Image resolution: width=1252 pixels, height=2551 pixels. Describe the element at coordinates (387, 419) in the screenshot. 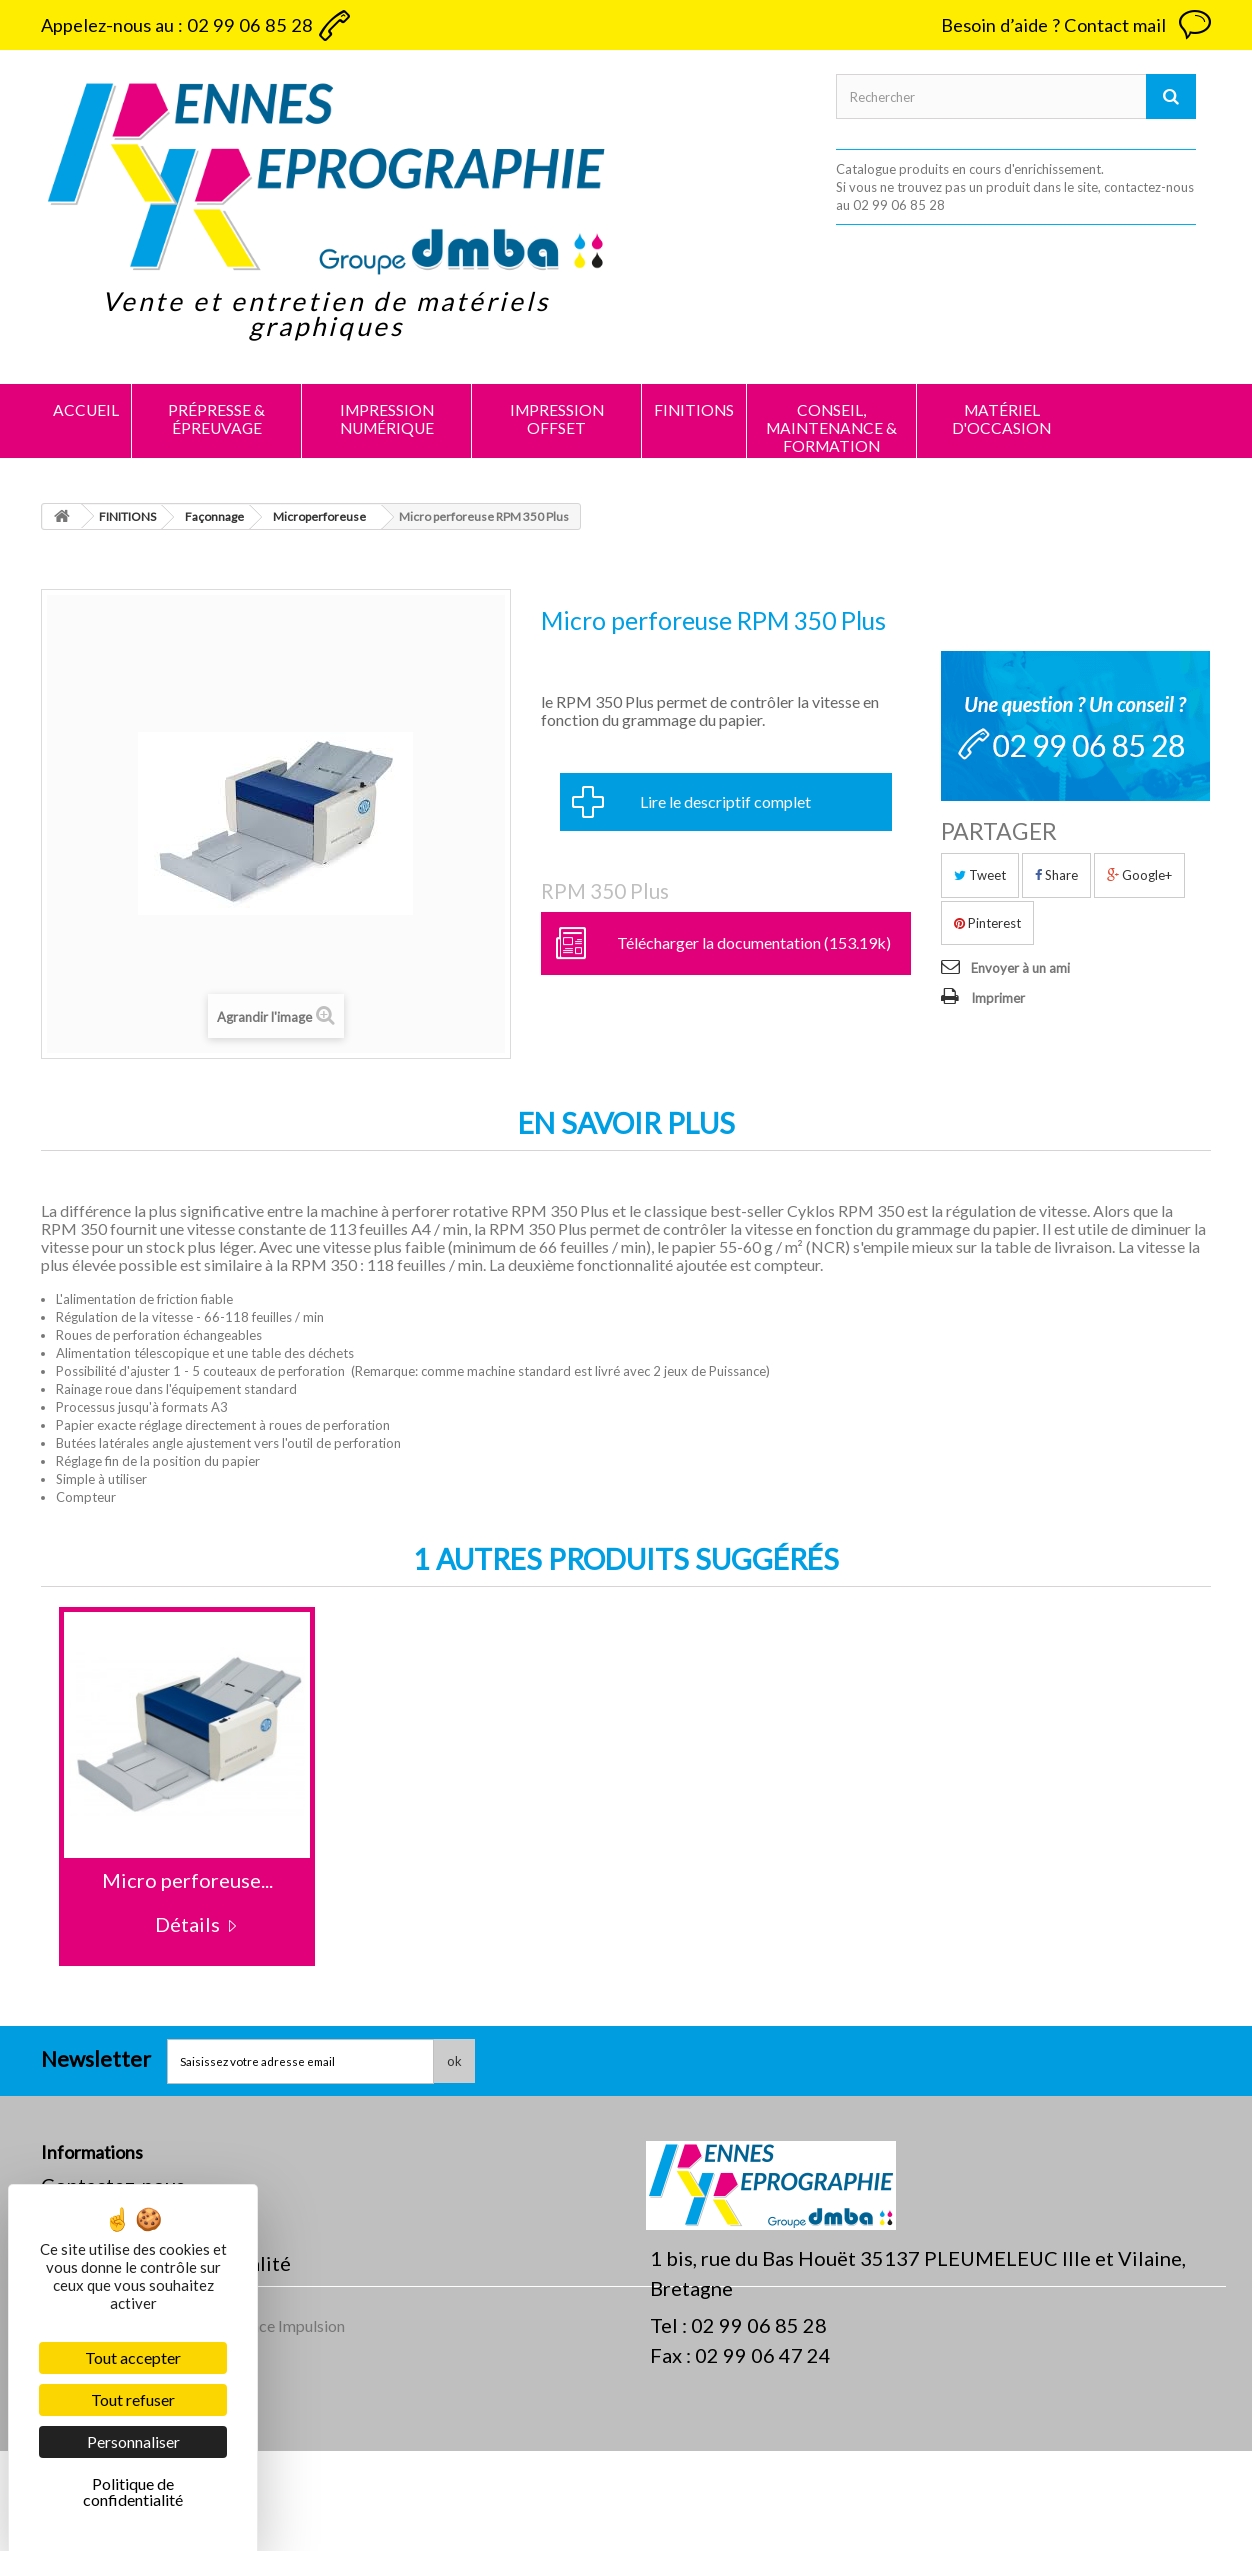

I see `IMPRESSION NUMÉRIQUE` at that location.